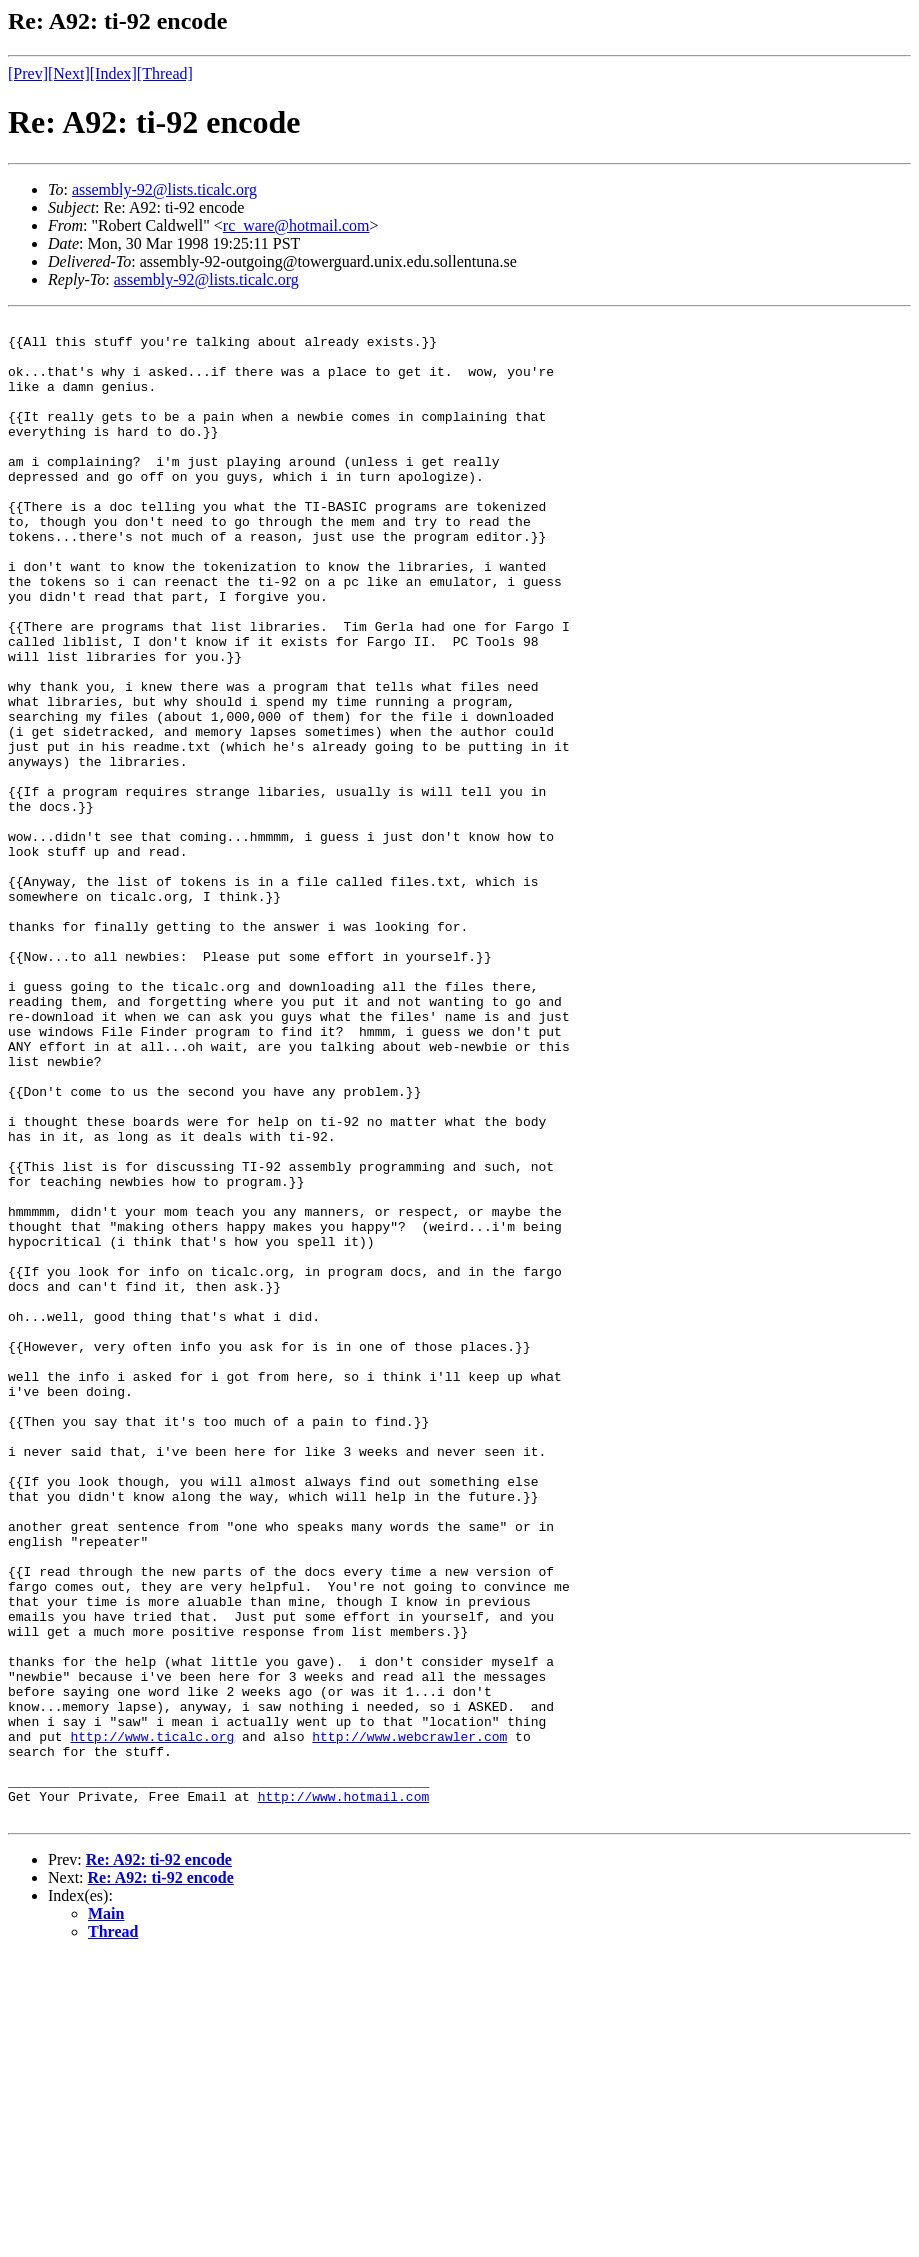 This screenshot has height=2257, width=919. I want to click on rc_ware@hotmail.com, so click(296, 225).